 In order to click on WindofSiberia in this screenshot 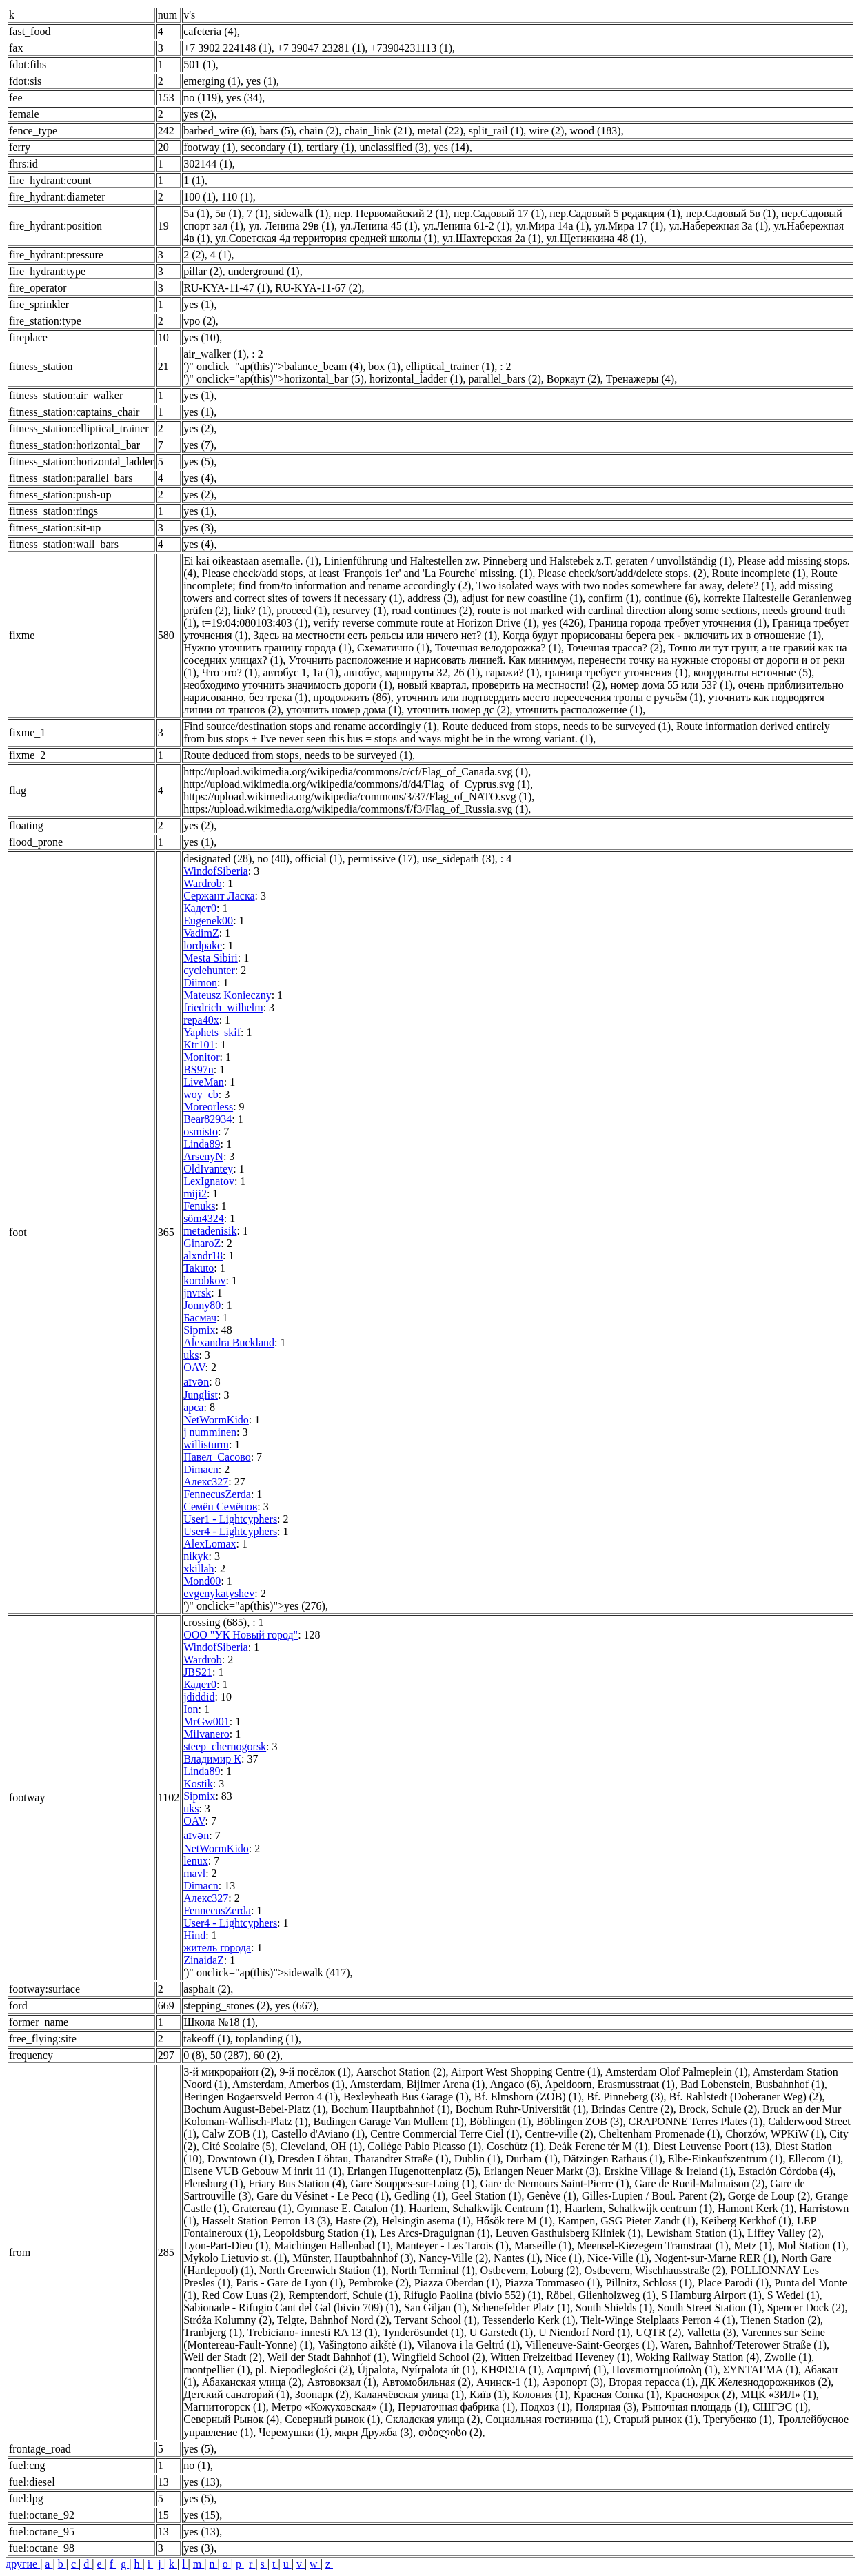, I will do `click(215, 871)`.